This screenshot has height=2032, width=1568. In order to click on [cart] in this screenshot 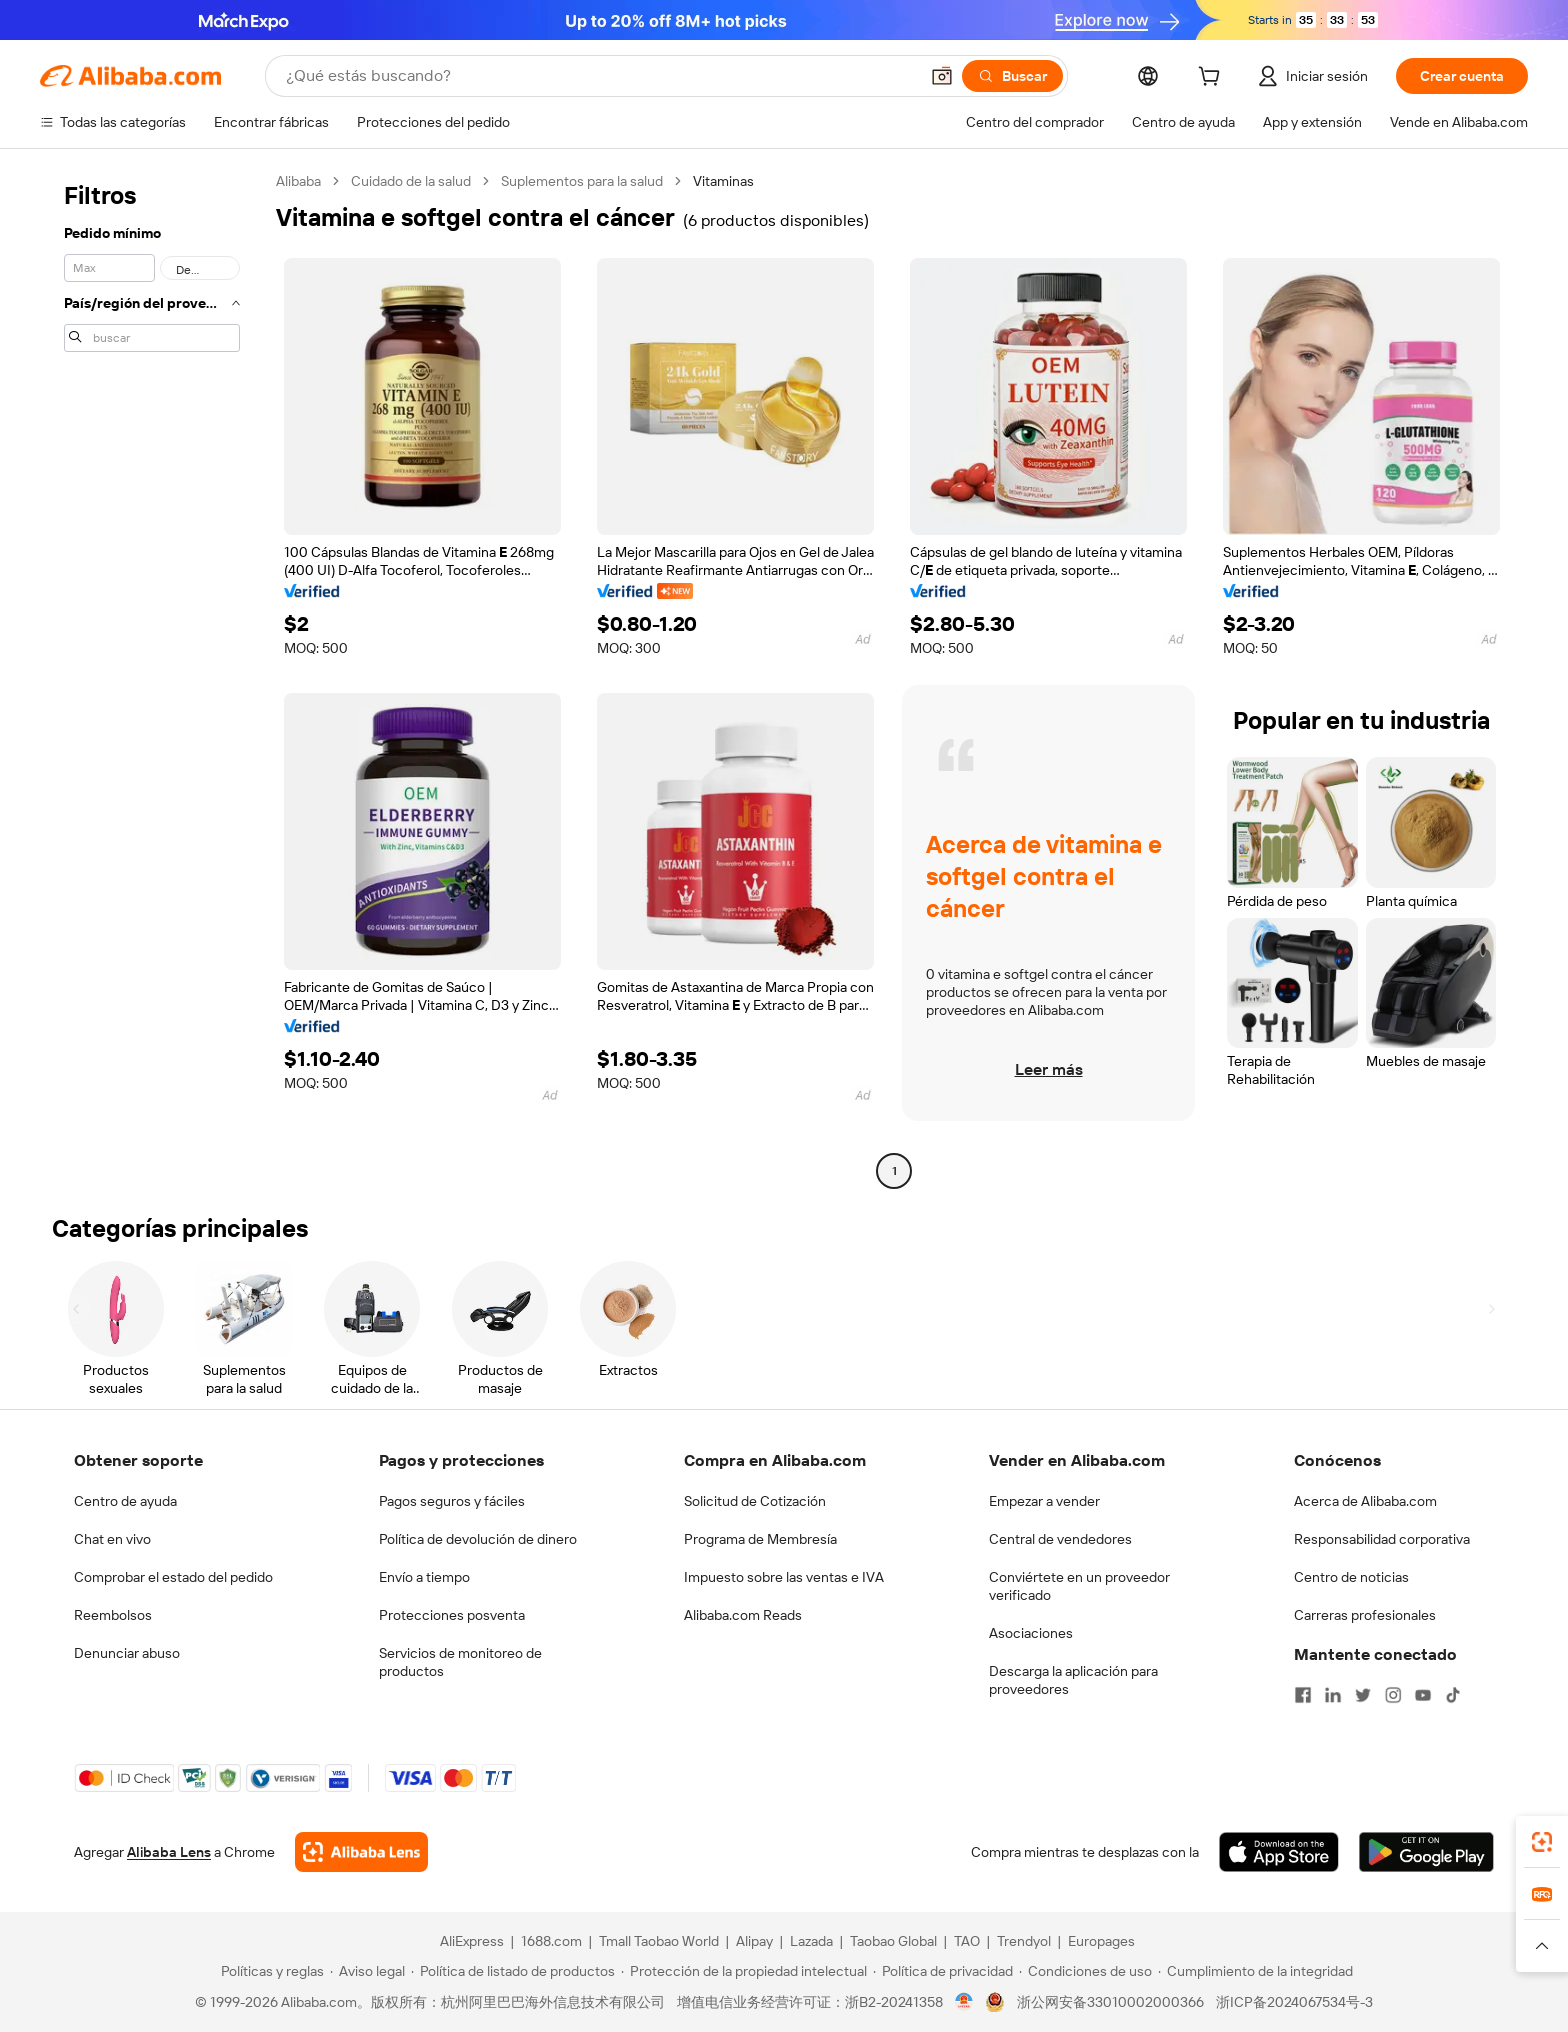, I will do `click(1213, 79)`.